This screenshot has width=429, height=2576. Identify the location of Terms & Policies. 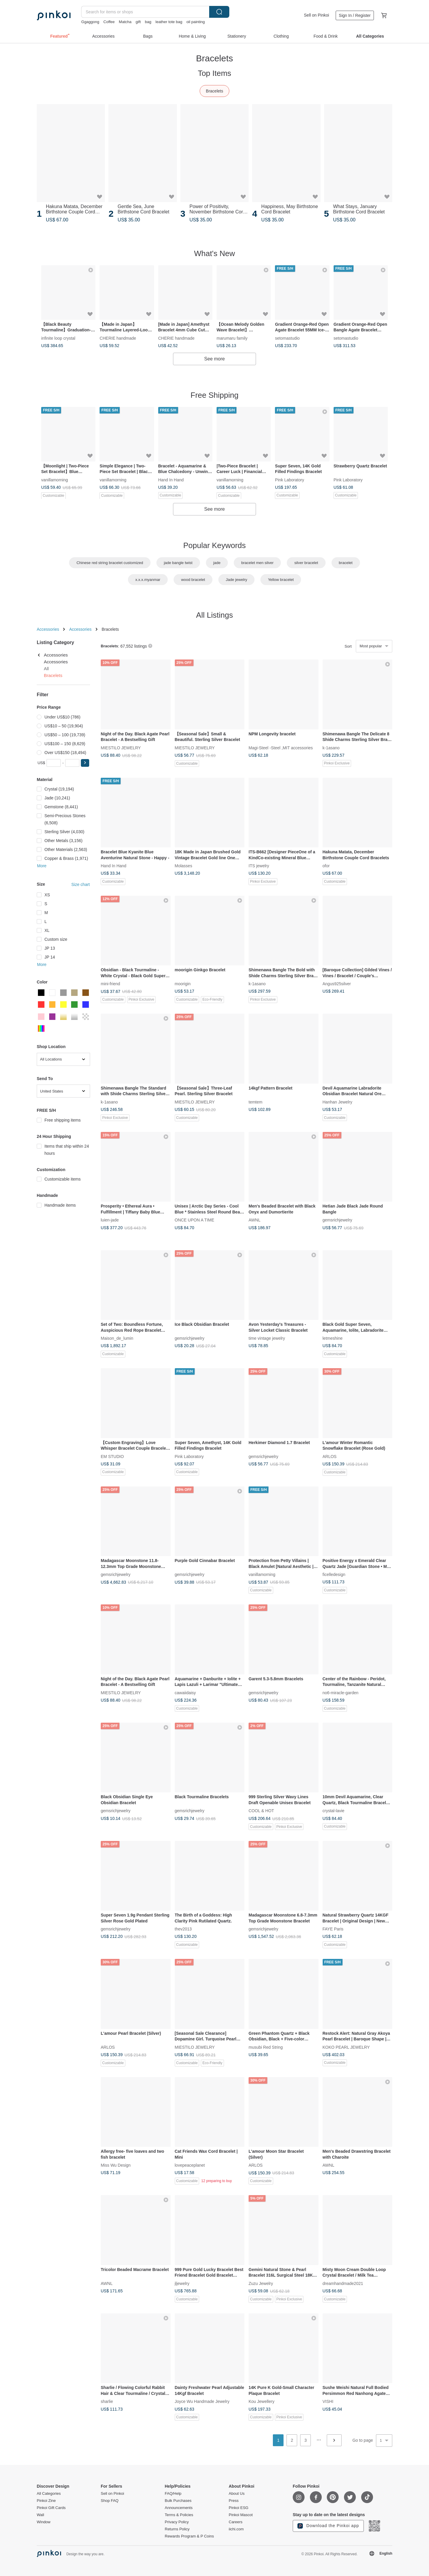
(179, 2515).